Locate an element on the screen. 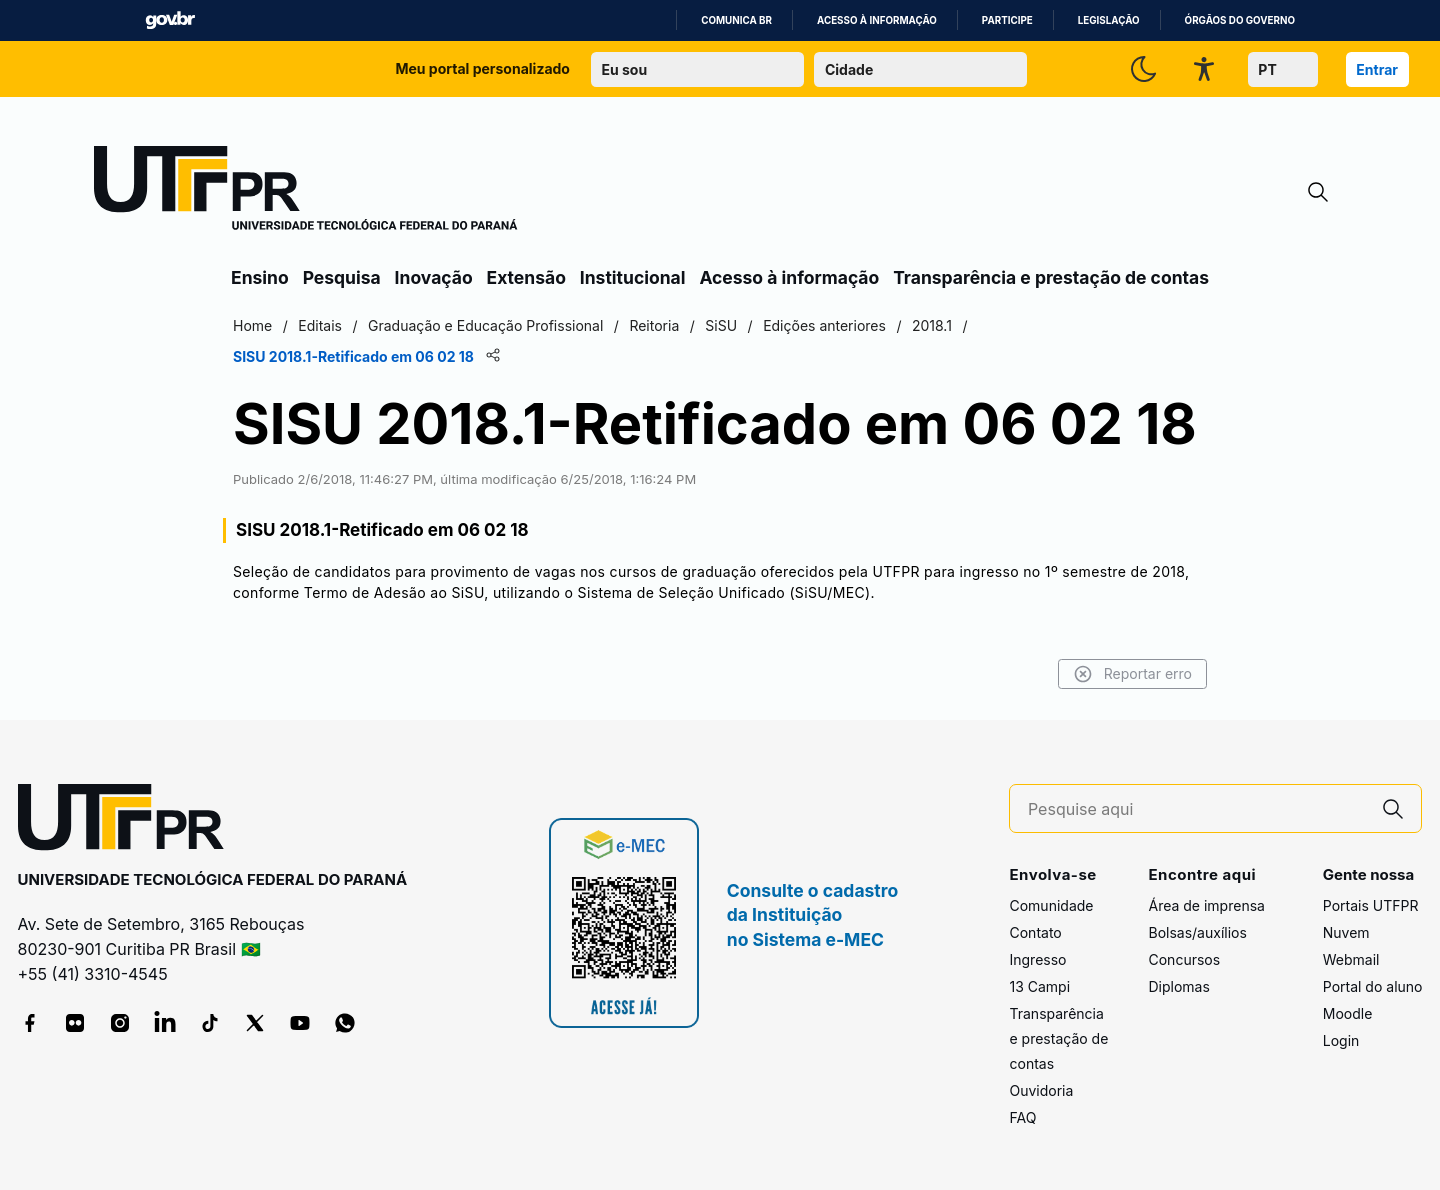  Reportar erro is located at coordinates (1132, 674).